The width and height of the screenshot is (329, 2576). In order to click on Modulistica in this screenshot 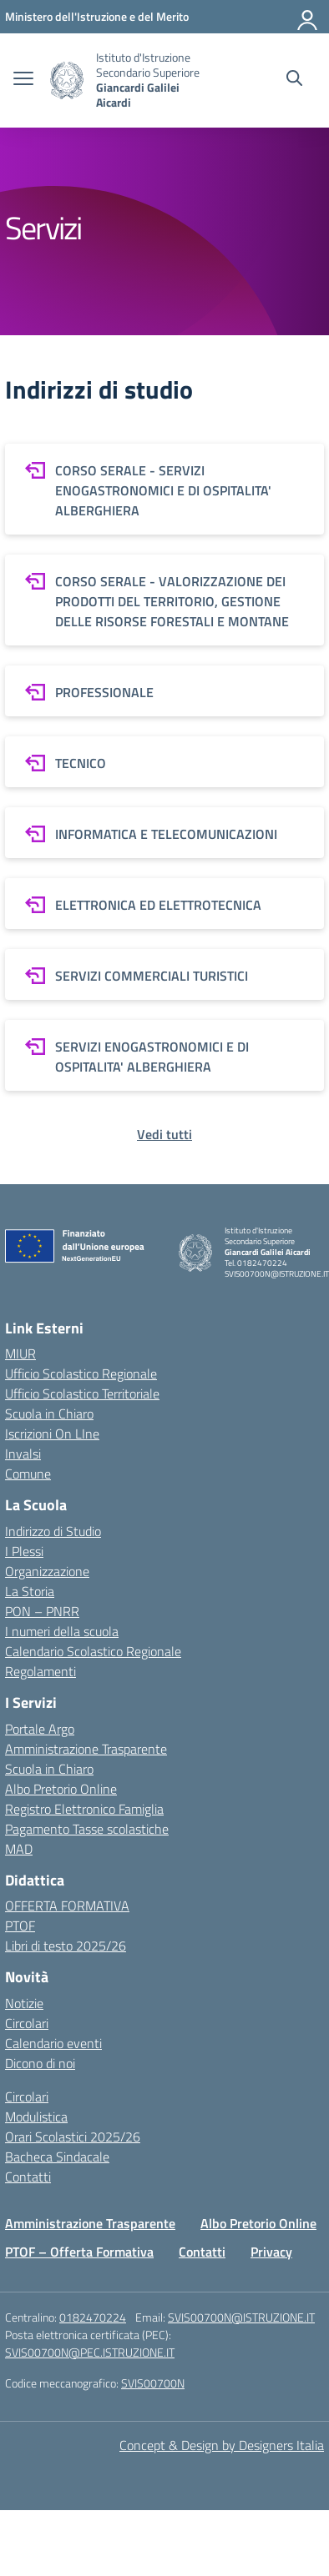, I will do `click(36, 2116)`.